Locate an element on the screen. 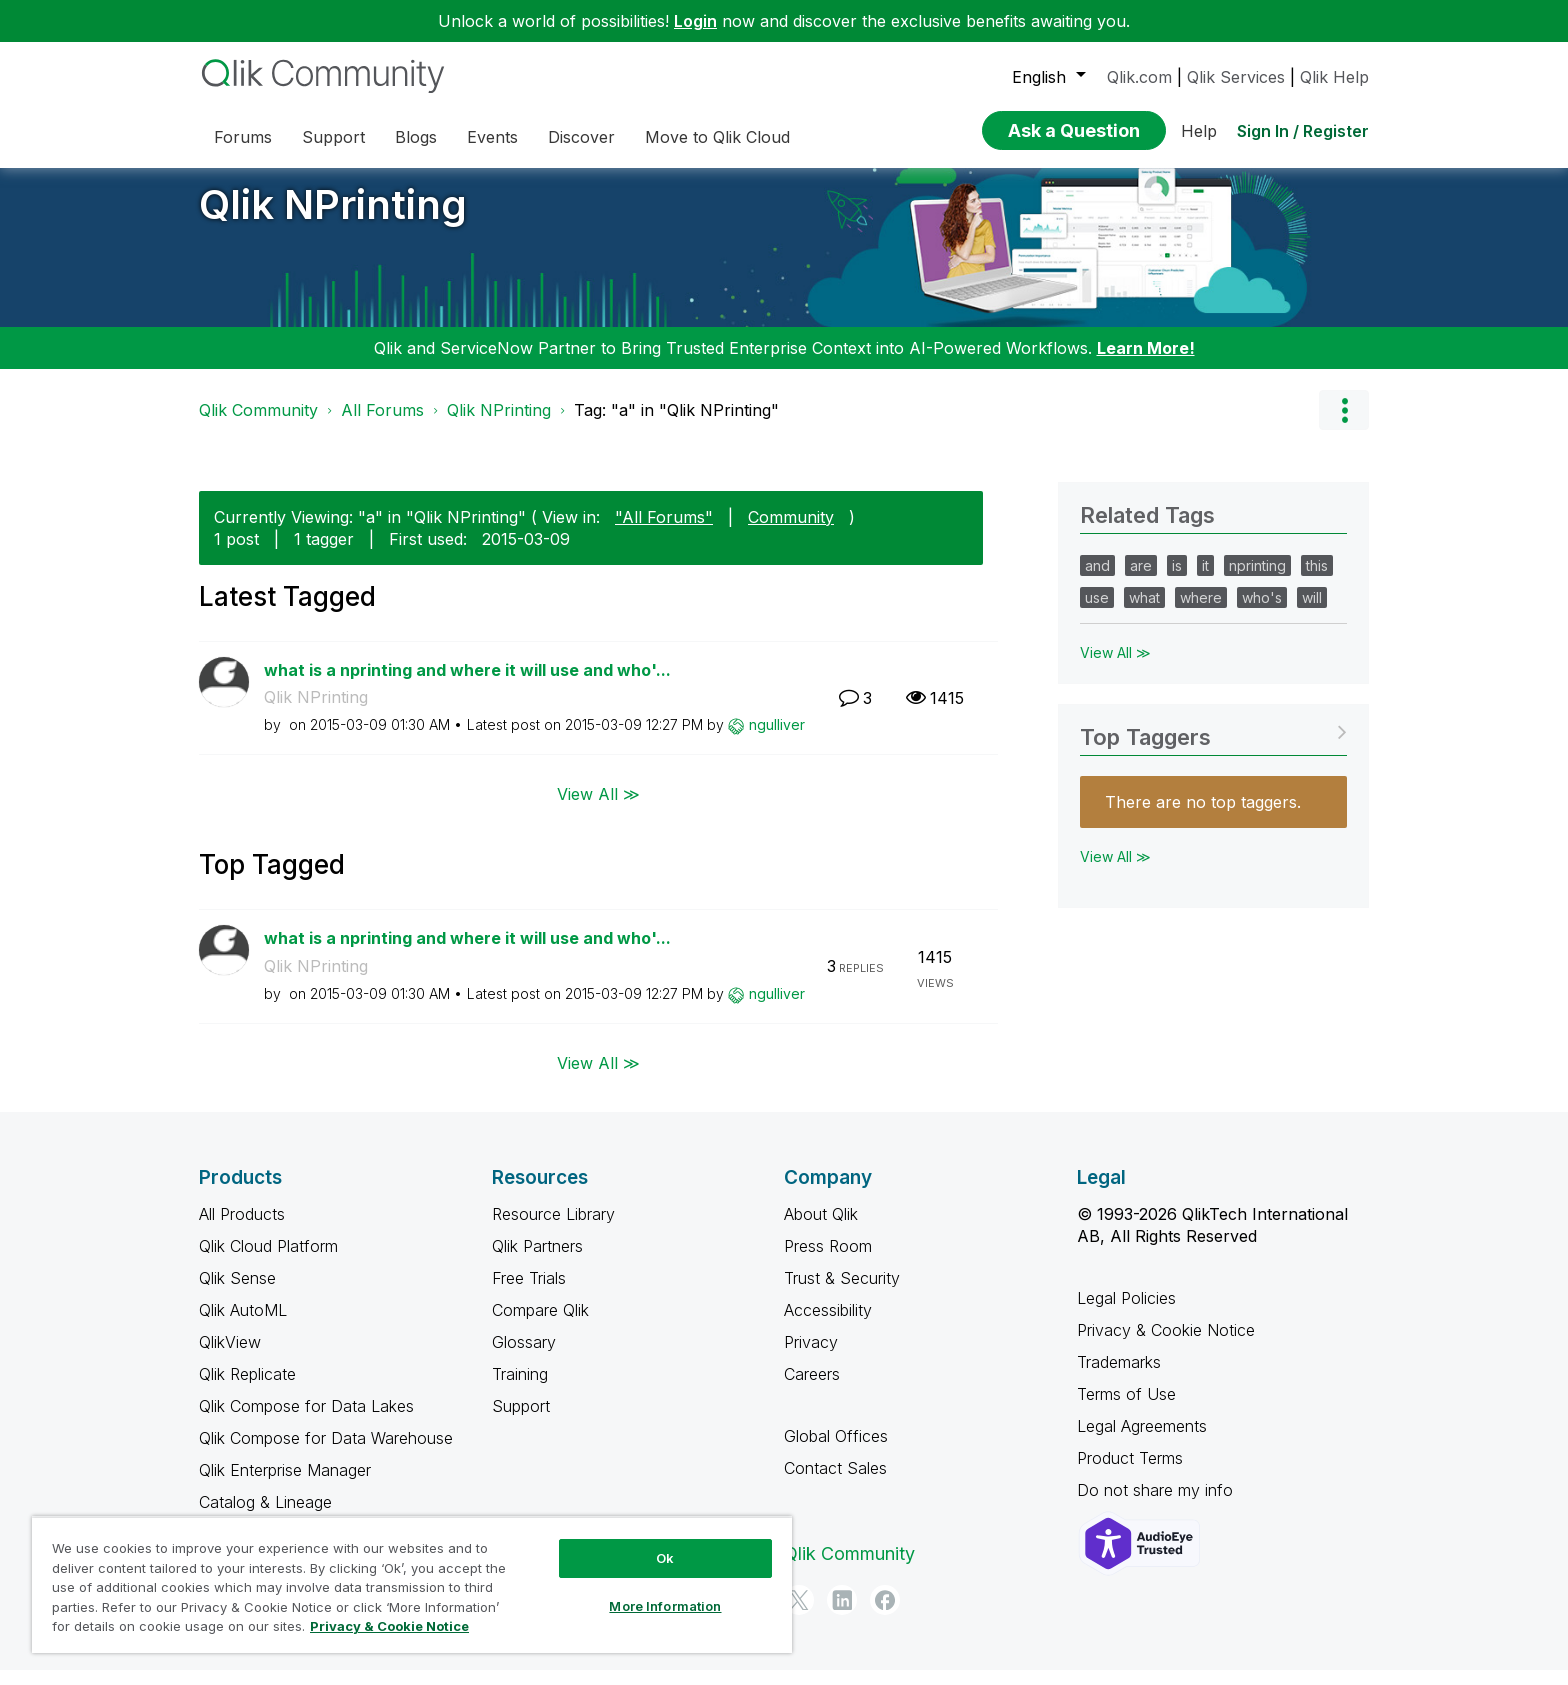 This screenshot has height=1685, width=1568. Qlik Services is located at coordinates (1236, 77).